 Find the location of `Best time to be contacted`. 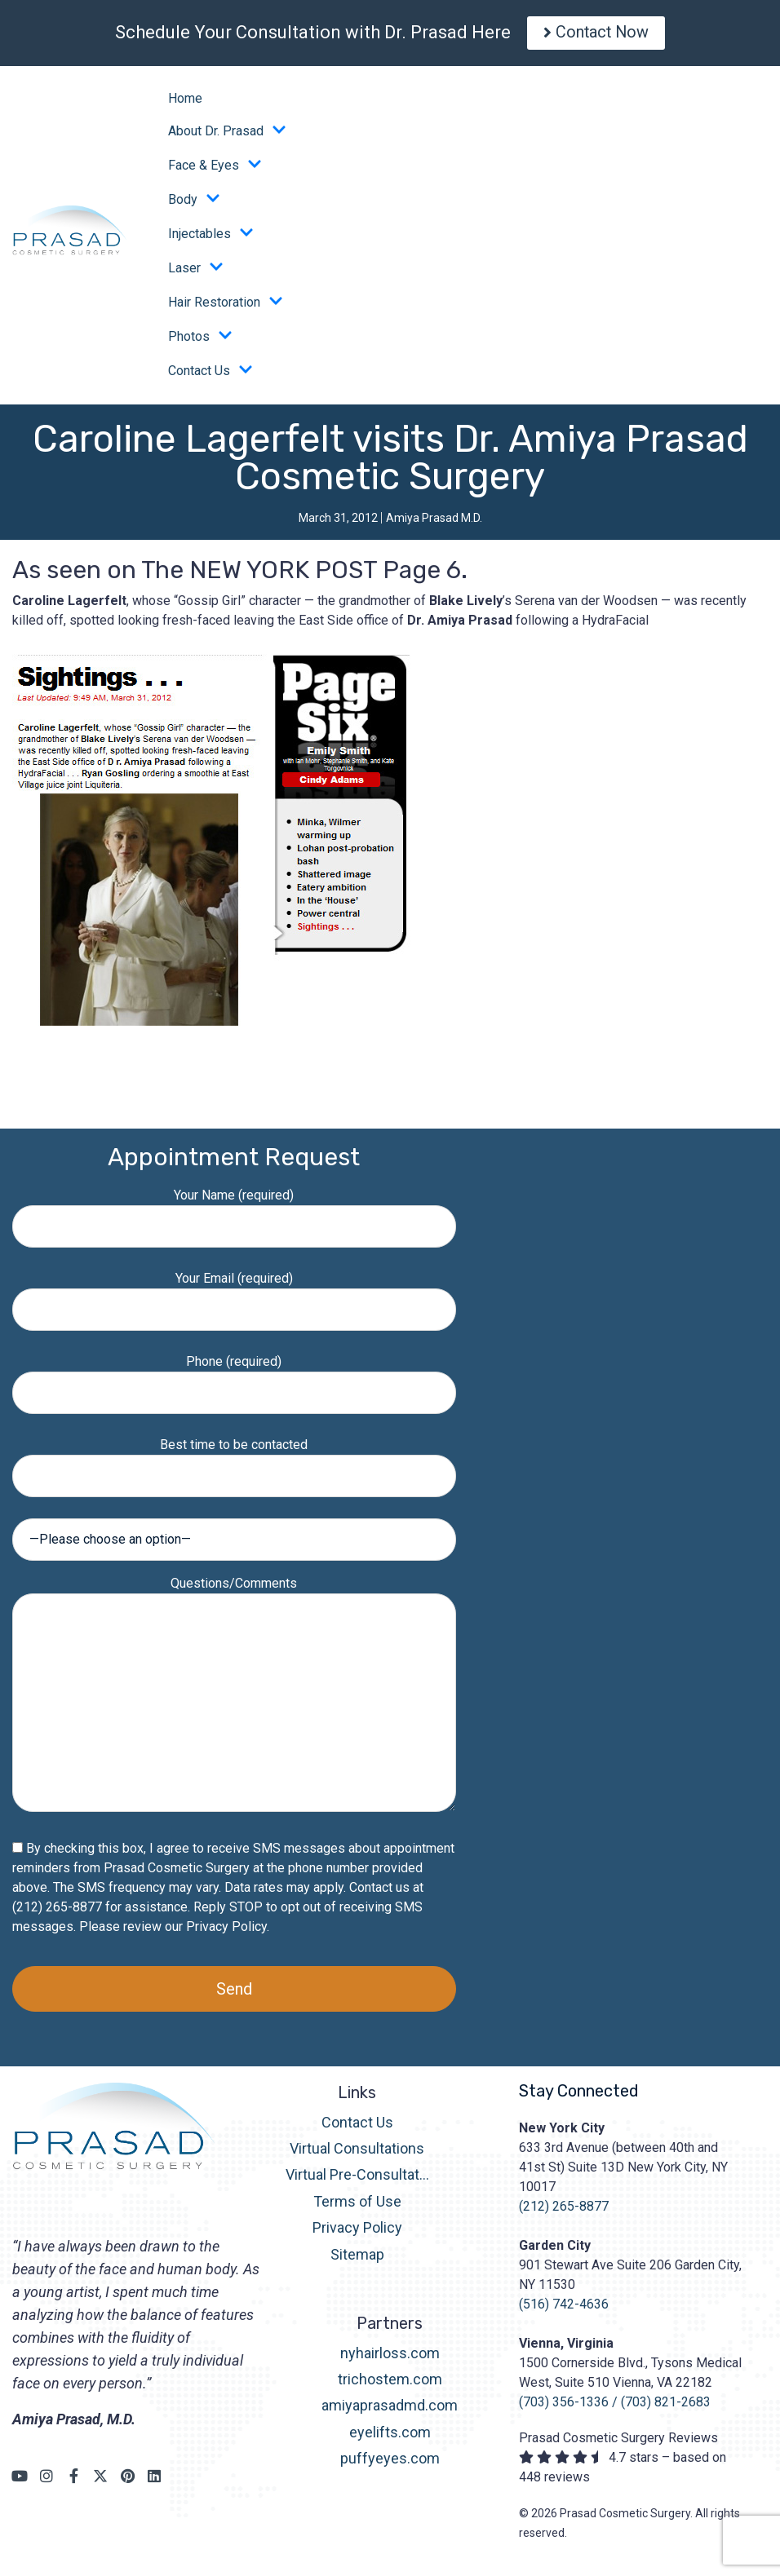

Best time to be contacted is located at coordinates (234, 1464).